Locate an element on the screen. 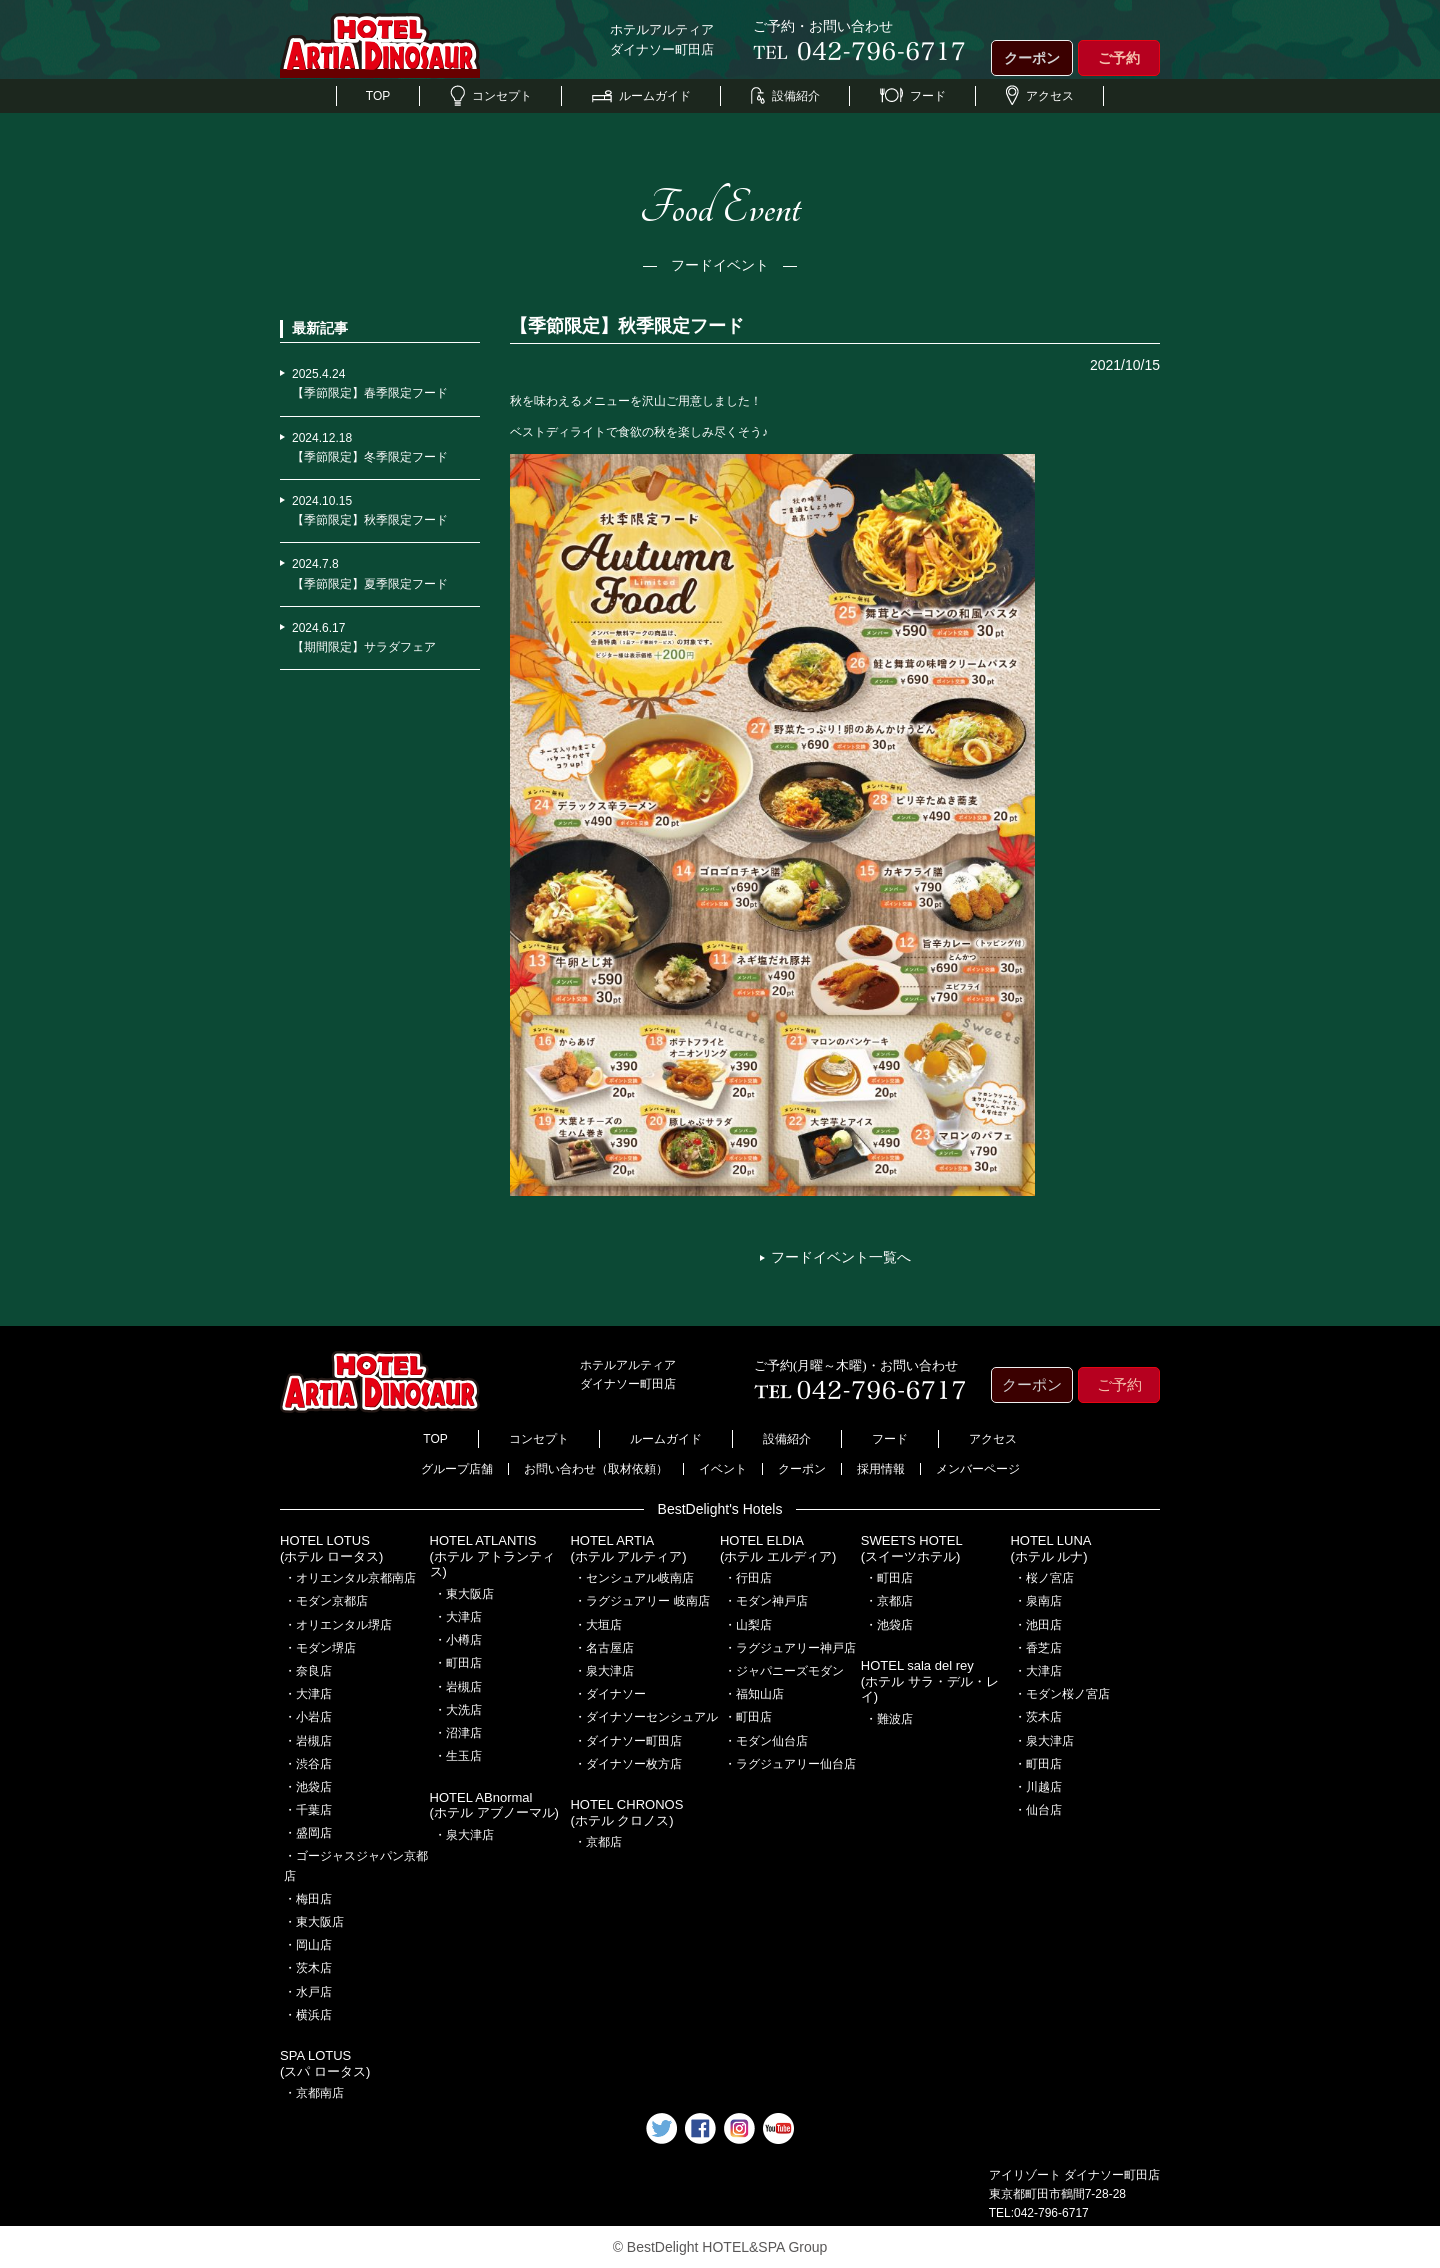 The image size is (1440, 2268). HOTEL CHRONOS(ホテル クロノス) is located at coordinates (626, 1812).